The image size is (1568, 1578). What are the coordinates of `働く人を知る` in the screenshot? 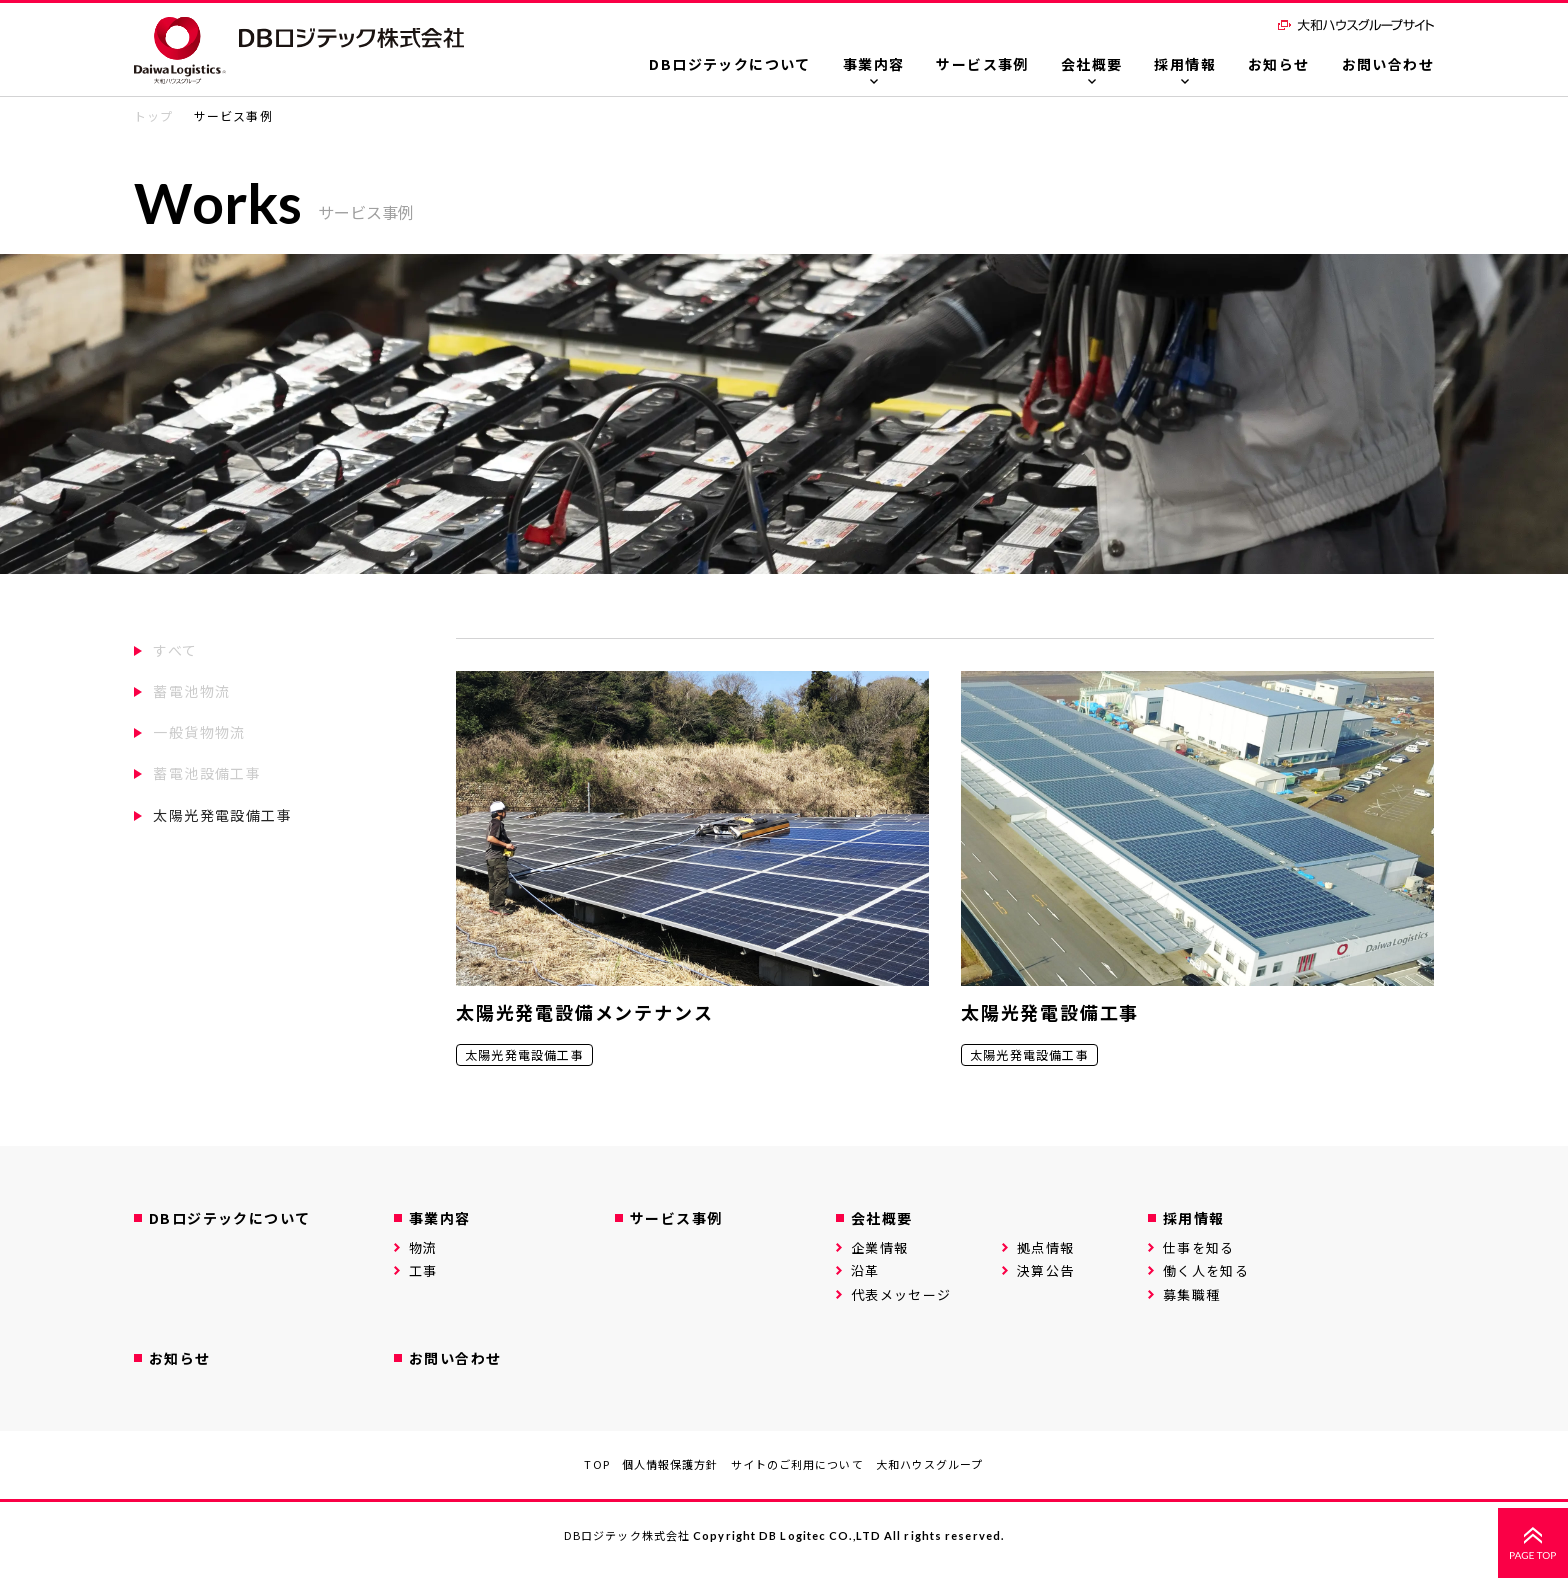 It's located at (1206, 1270).